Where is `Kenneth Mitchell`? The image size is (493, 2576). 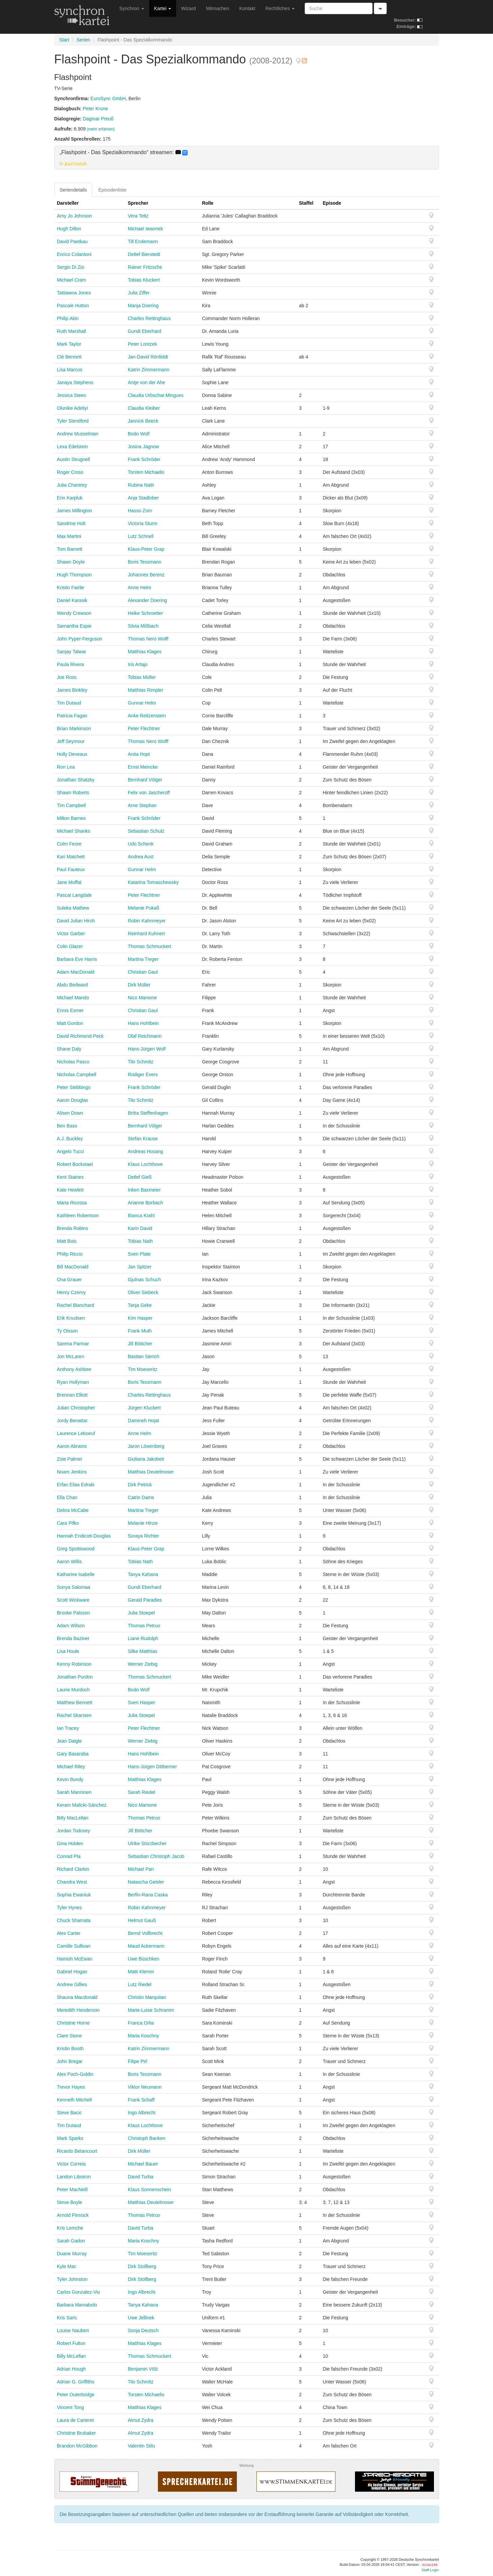 Kenneth Mitchell is located at coordinates (74, 2099).